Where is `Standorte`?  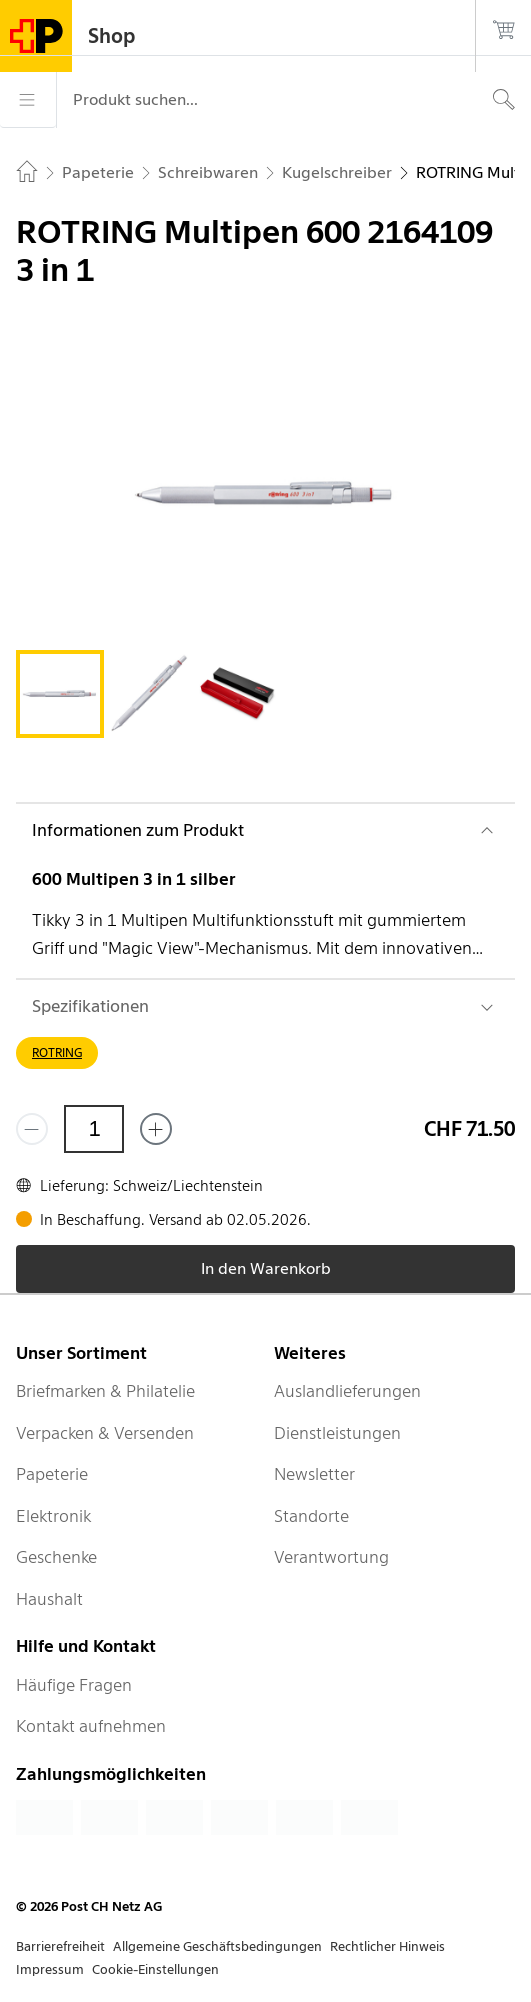 Standorte is located at coordinates (311, 1516).